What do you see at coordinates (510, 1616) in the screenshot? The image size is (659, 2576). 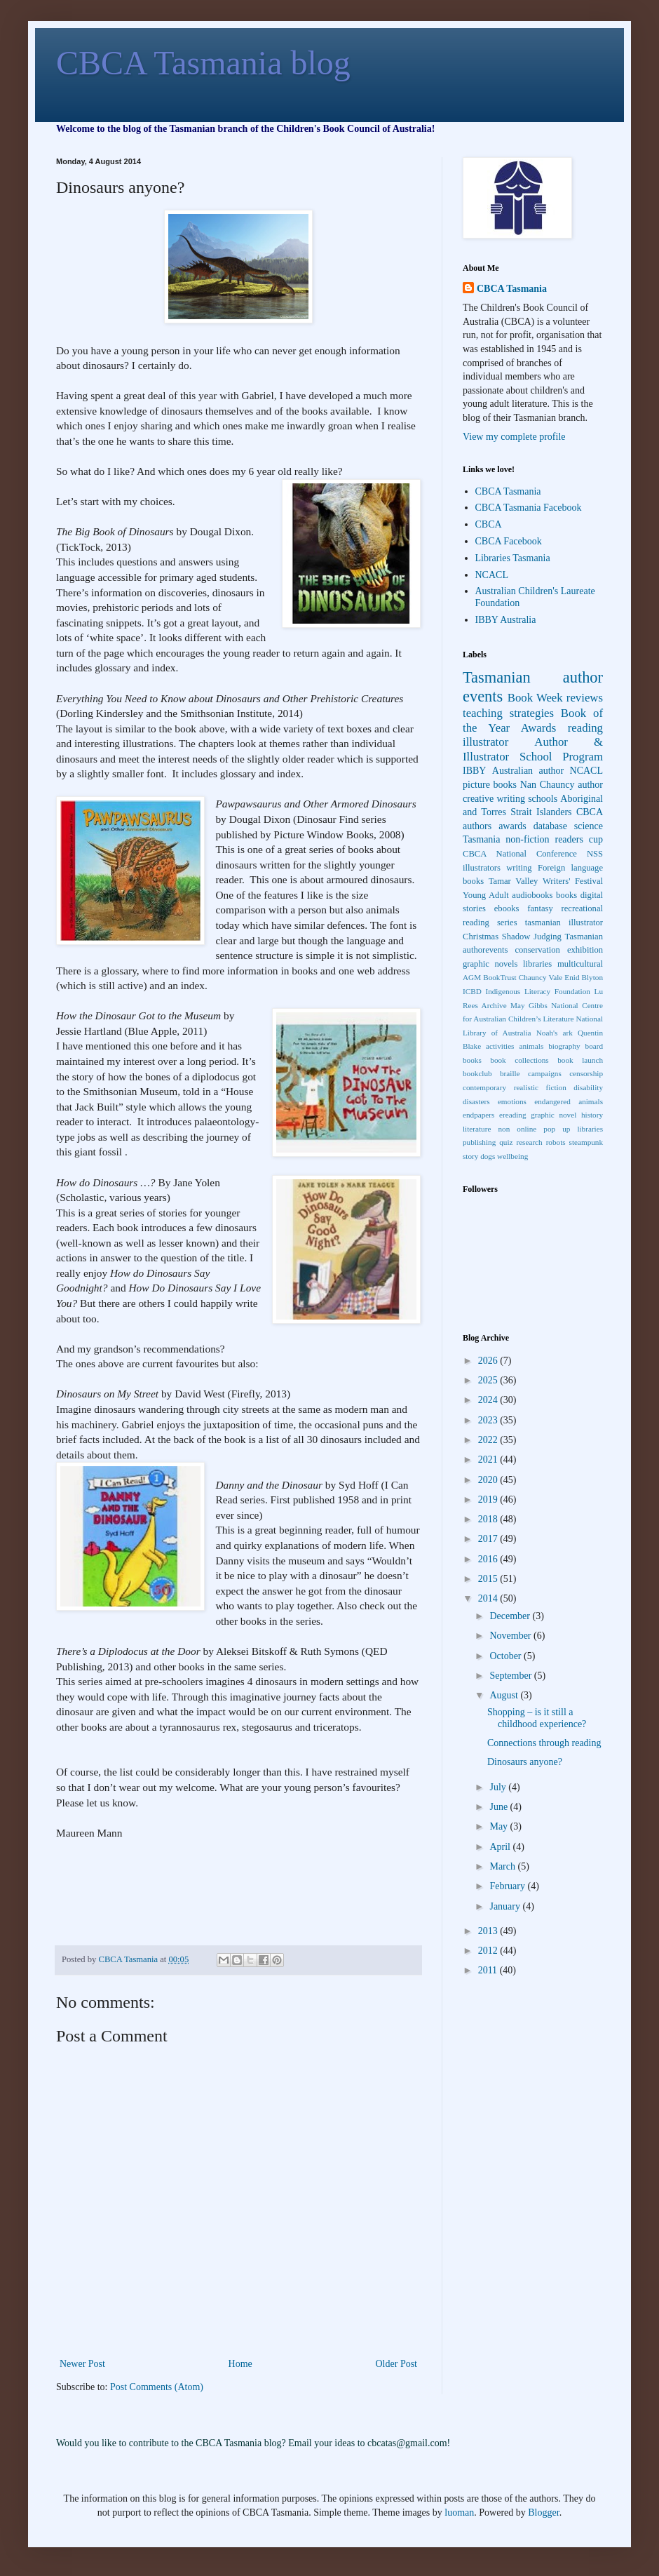 I see `December` at bounding box center [510, 1616].